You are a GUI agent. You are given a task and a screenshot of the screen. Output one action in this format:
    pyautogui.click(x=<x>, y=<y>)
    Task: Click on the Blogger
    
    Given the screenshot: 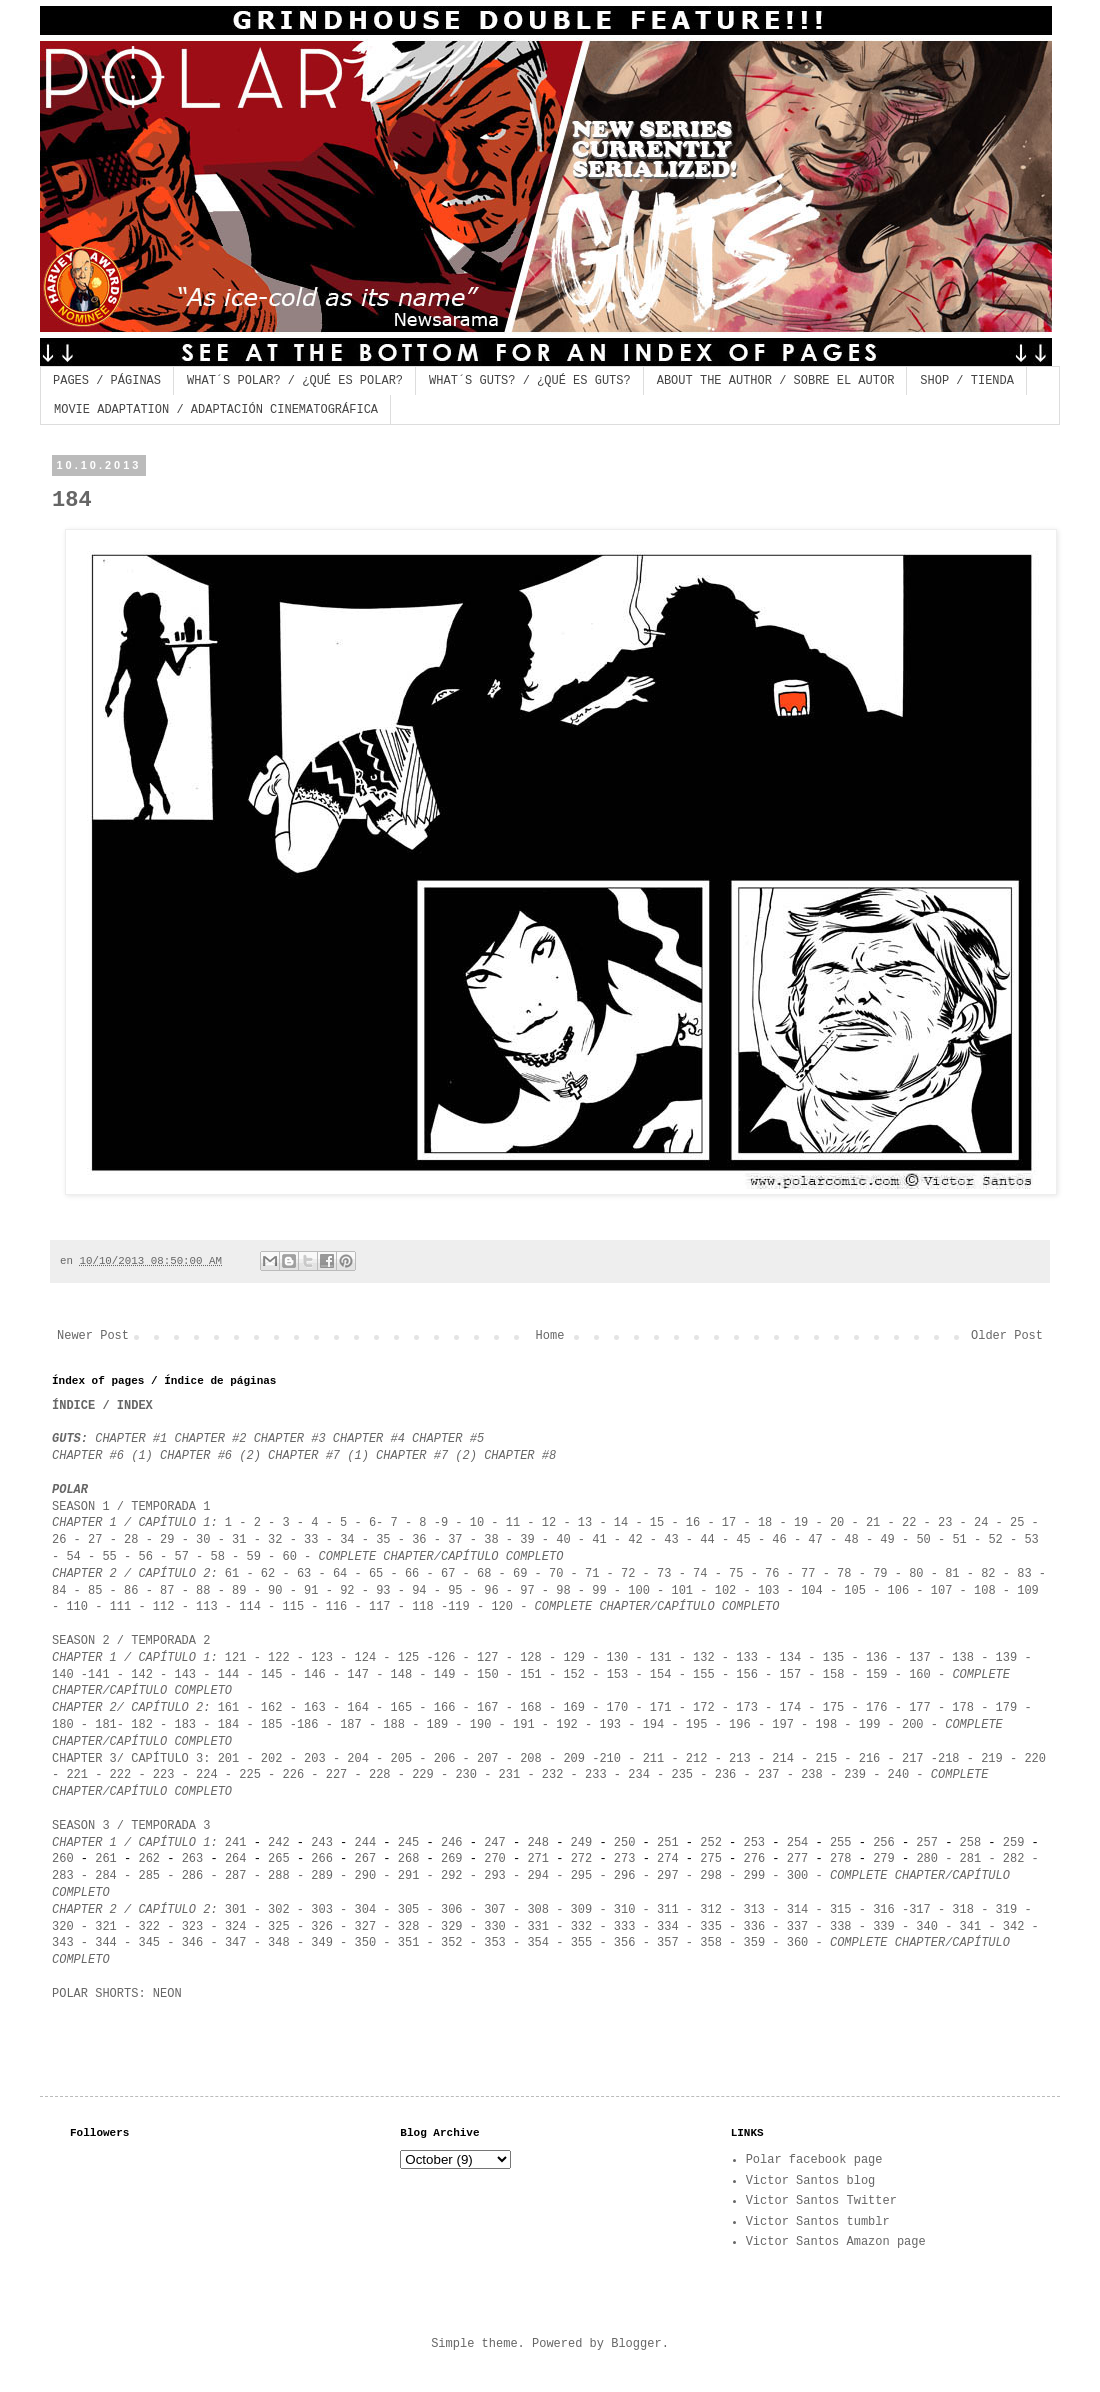 What is the action you would take?
    pyautogui.click(x=636, y=2344)
    